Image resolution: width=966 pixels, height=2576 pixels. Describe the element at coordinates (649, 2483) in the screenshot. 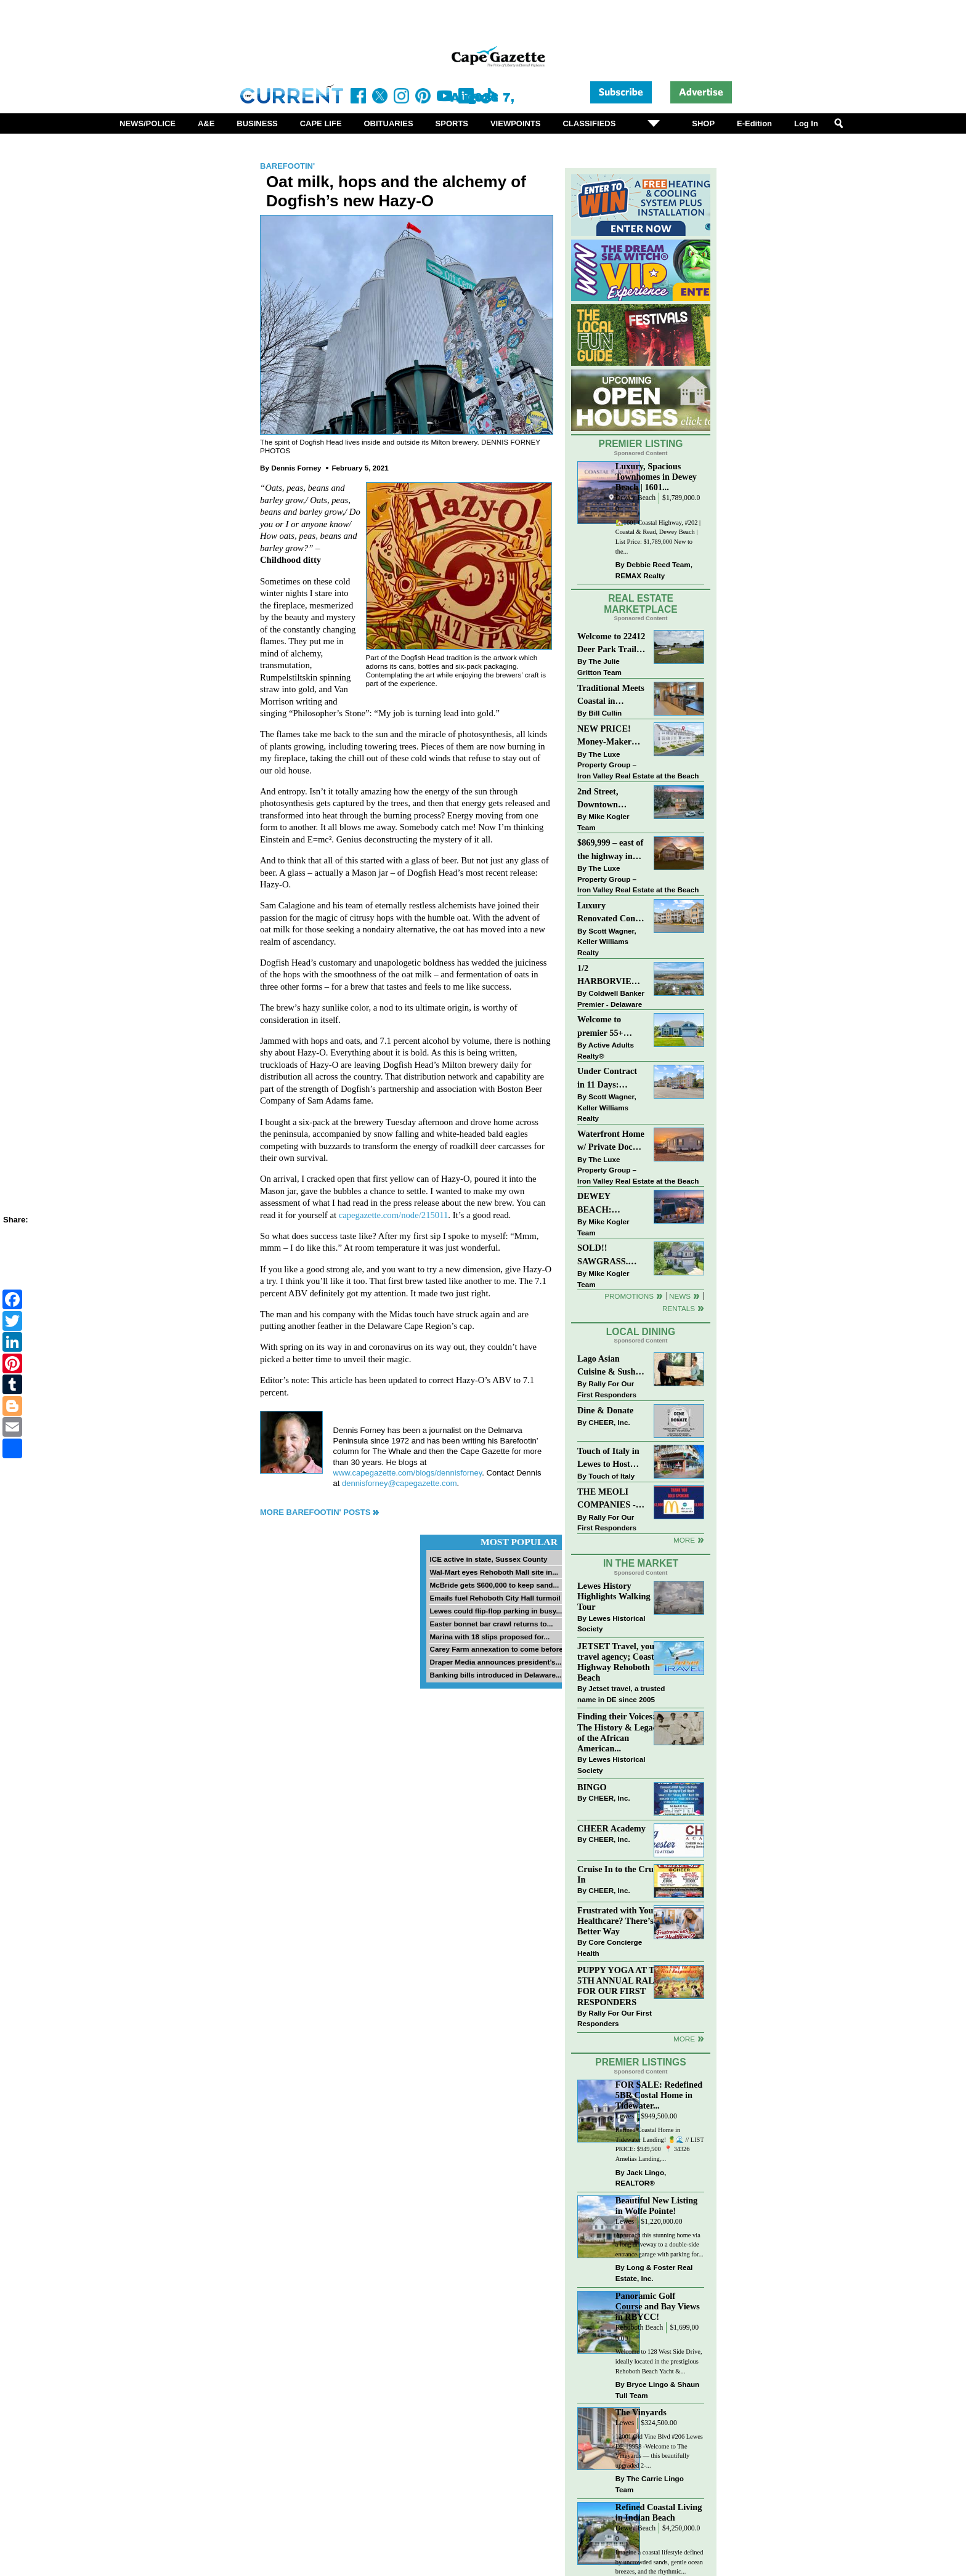

I see `The Carrie Lingo Team` at that location.